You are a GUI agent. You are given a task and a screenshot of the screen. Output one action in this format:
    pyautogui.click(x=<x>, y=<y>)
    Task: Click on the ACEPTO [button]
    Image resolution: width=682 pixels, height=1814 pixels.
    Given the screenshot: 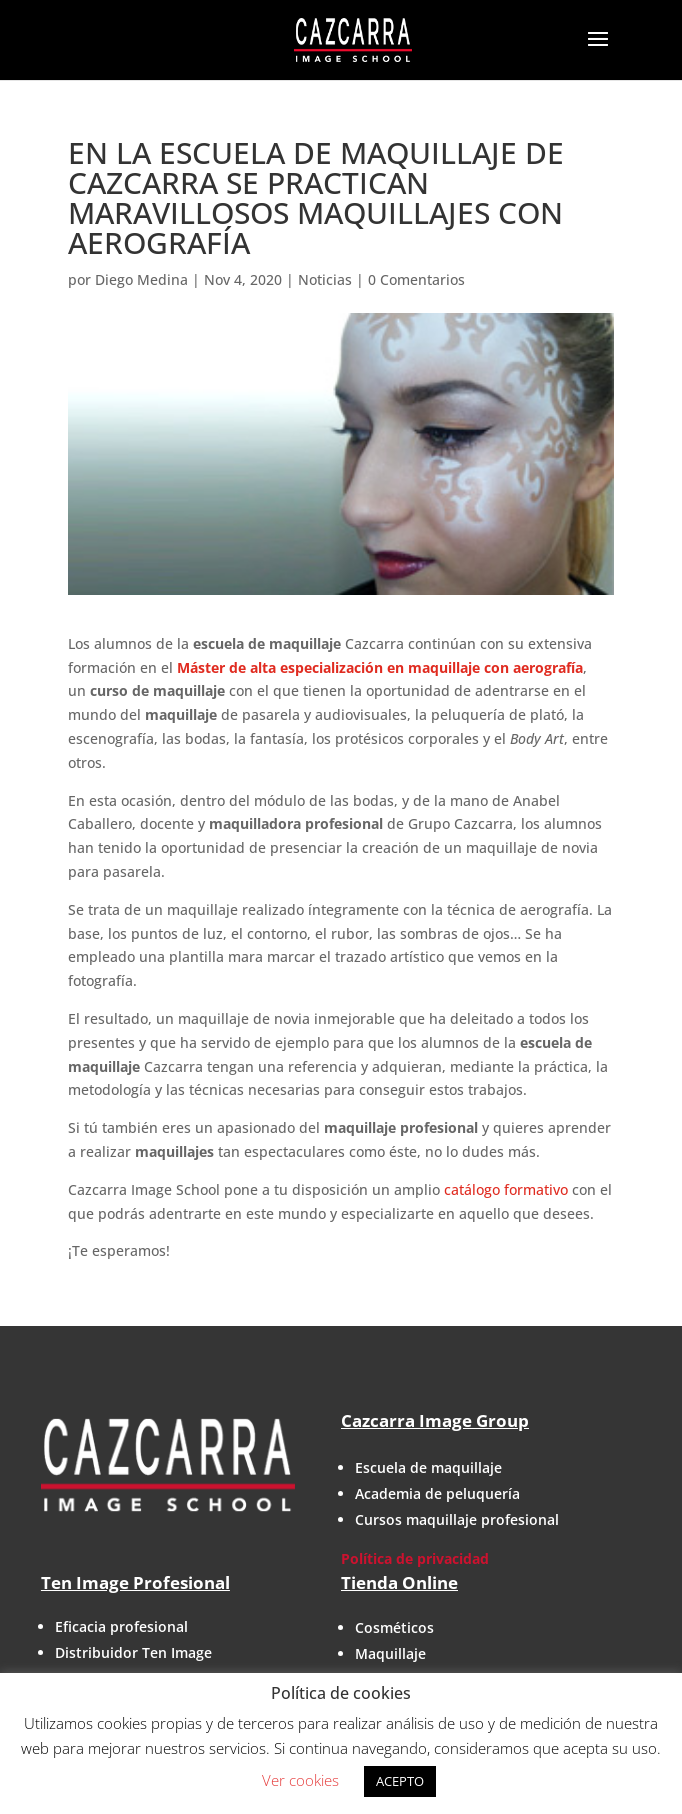 What is the action you would take?
    pyautogui.click(x=400, y=1781)
    